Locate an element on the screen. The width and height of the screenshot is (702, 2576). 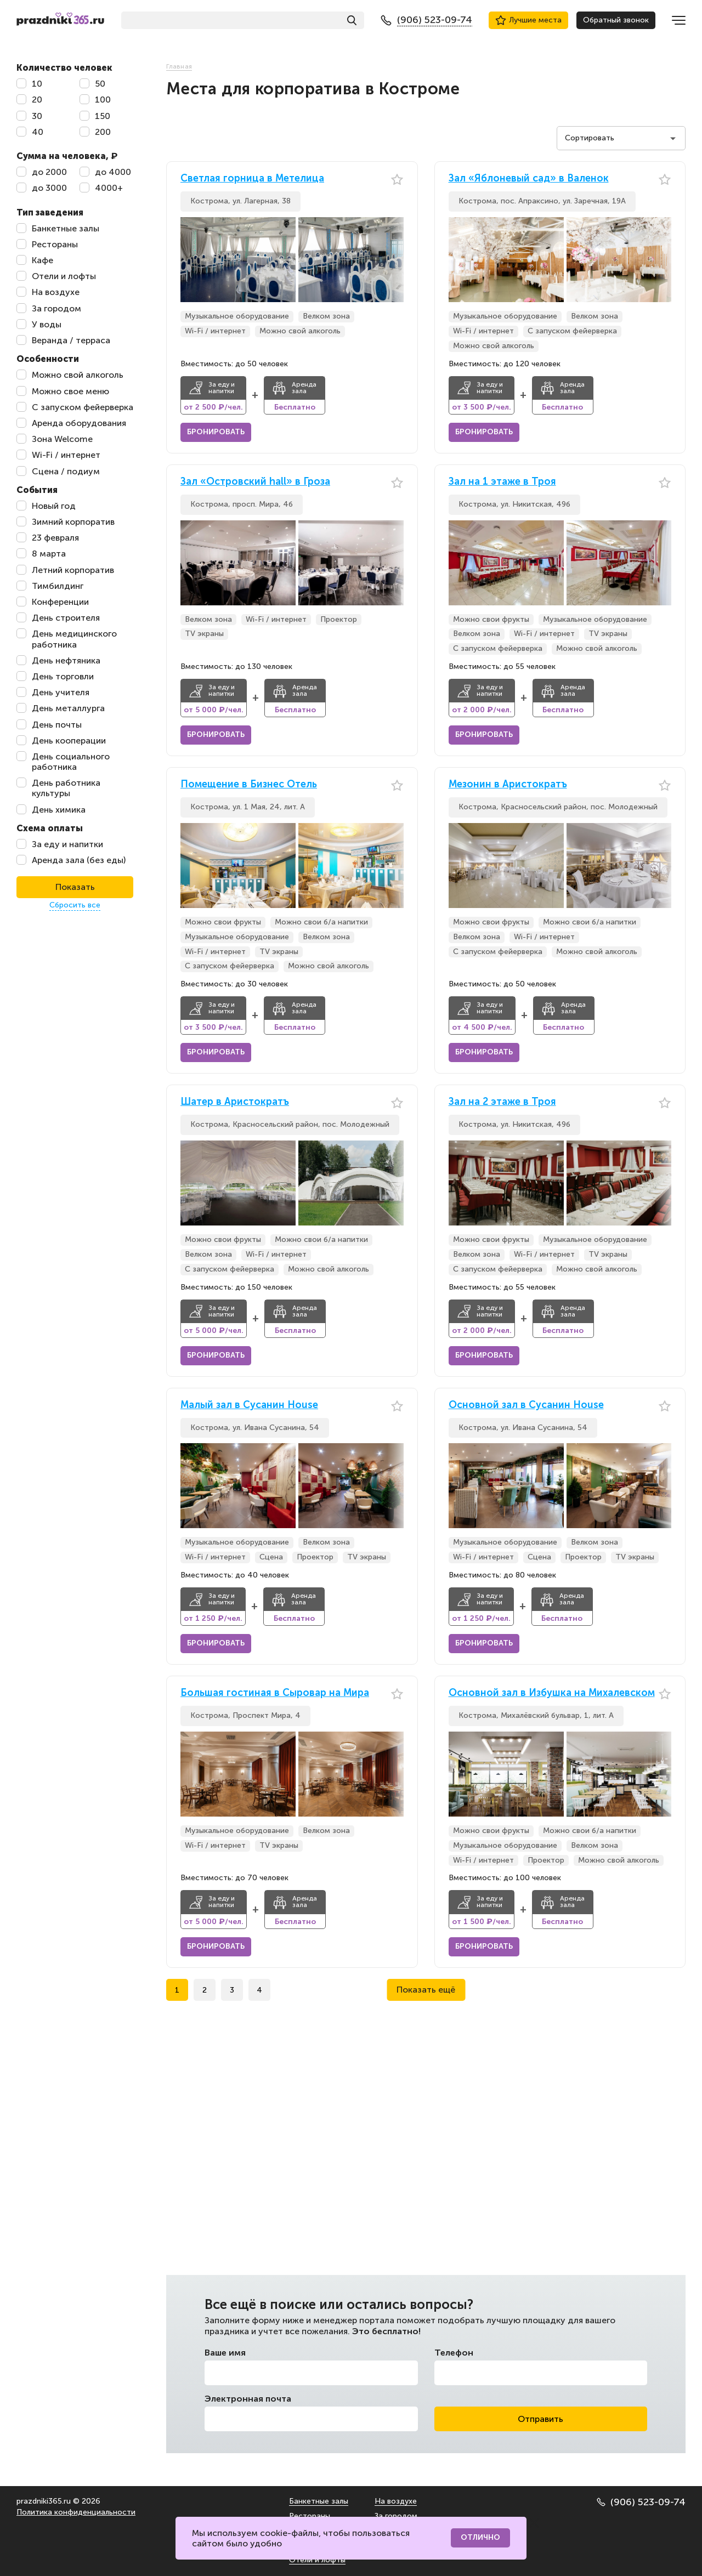
Банкетные залы is located at coordinates (318, 2501).